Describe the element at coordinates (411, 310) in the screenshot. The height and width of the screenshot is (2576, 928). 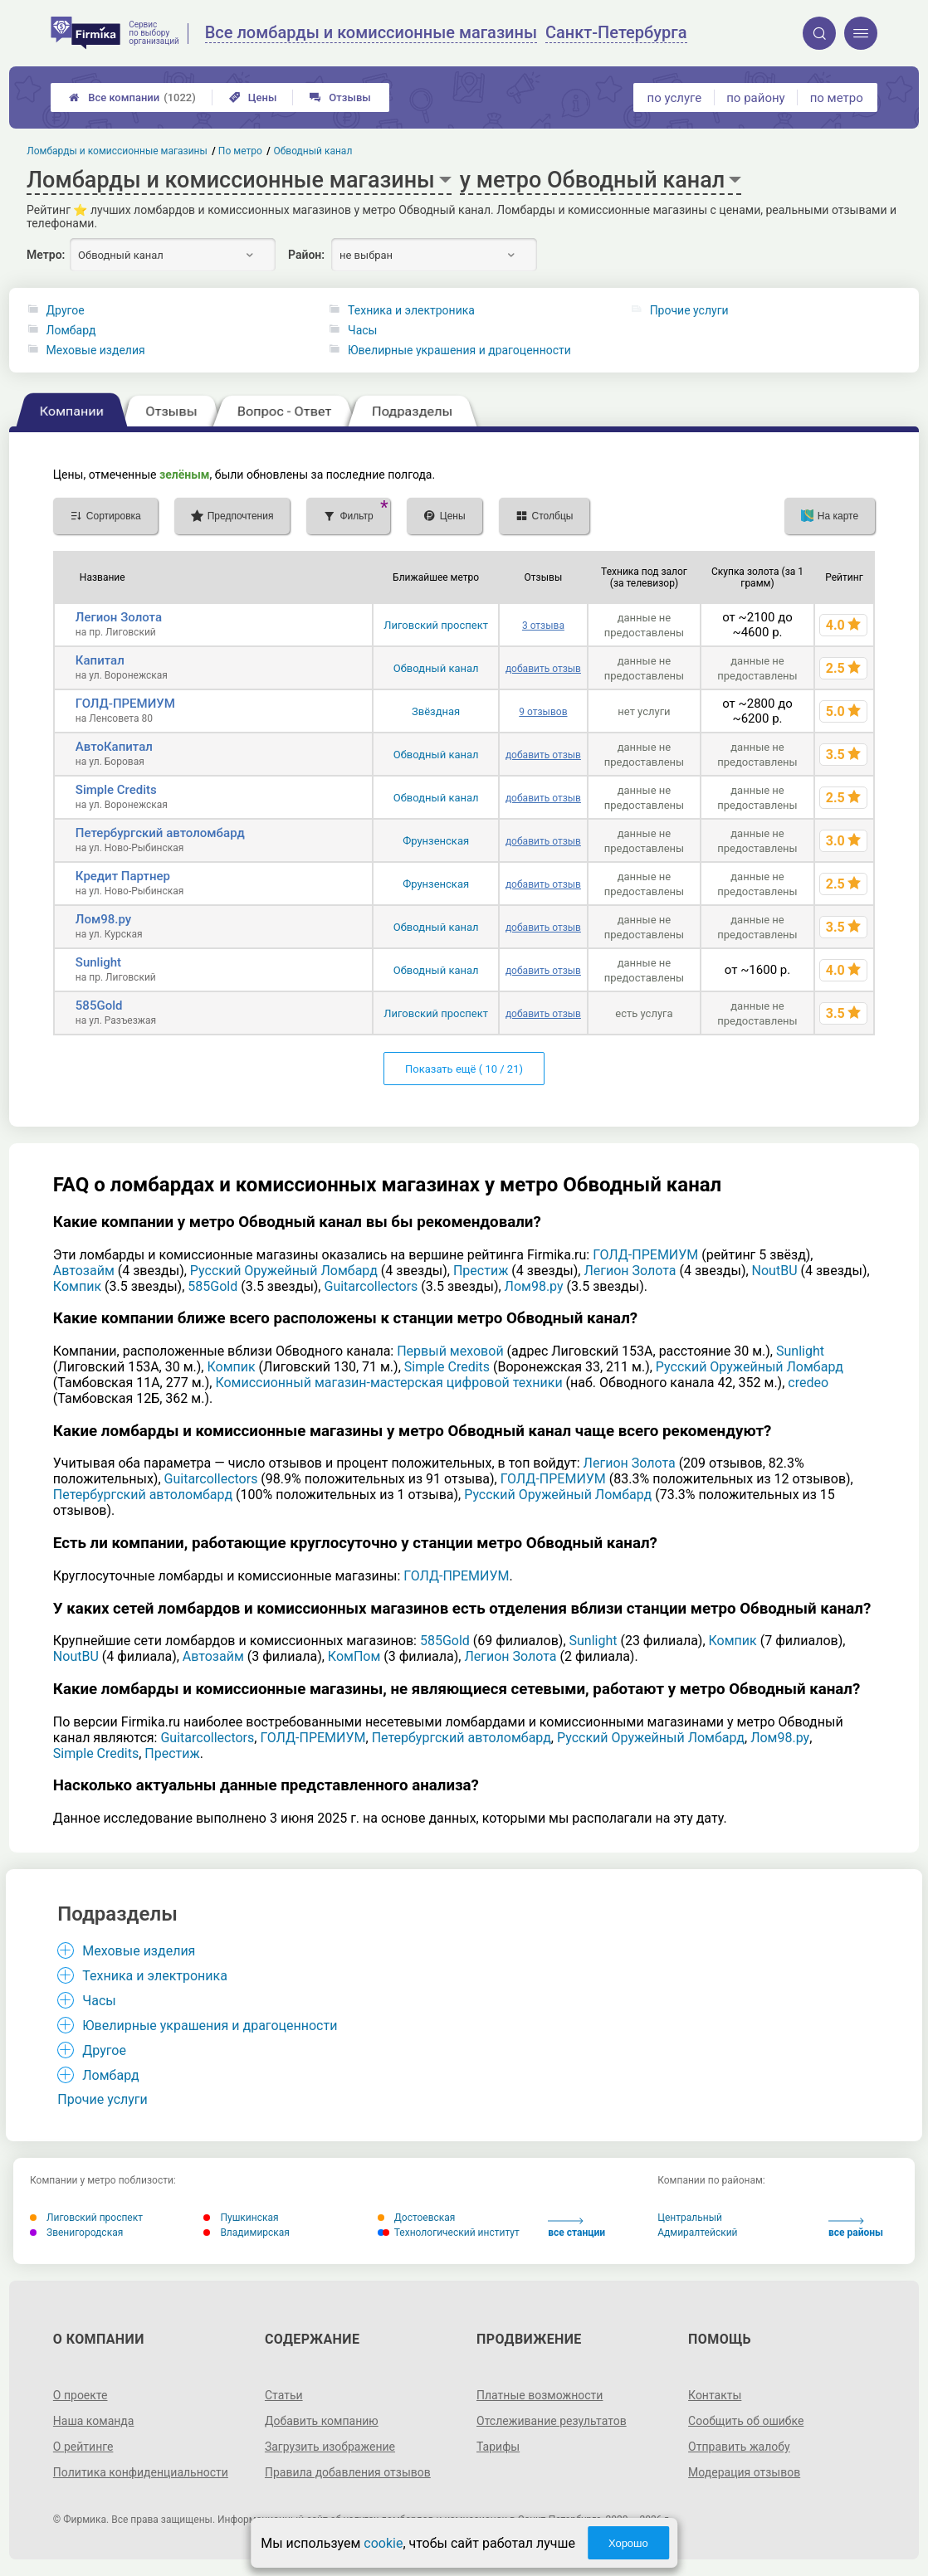
I see `Техника и электроника` at that location.